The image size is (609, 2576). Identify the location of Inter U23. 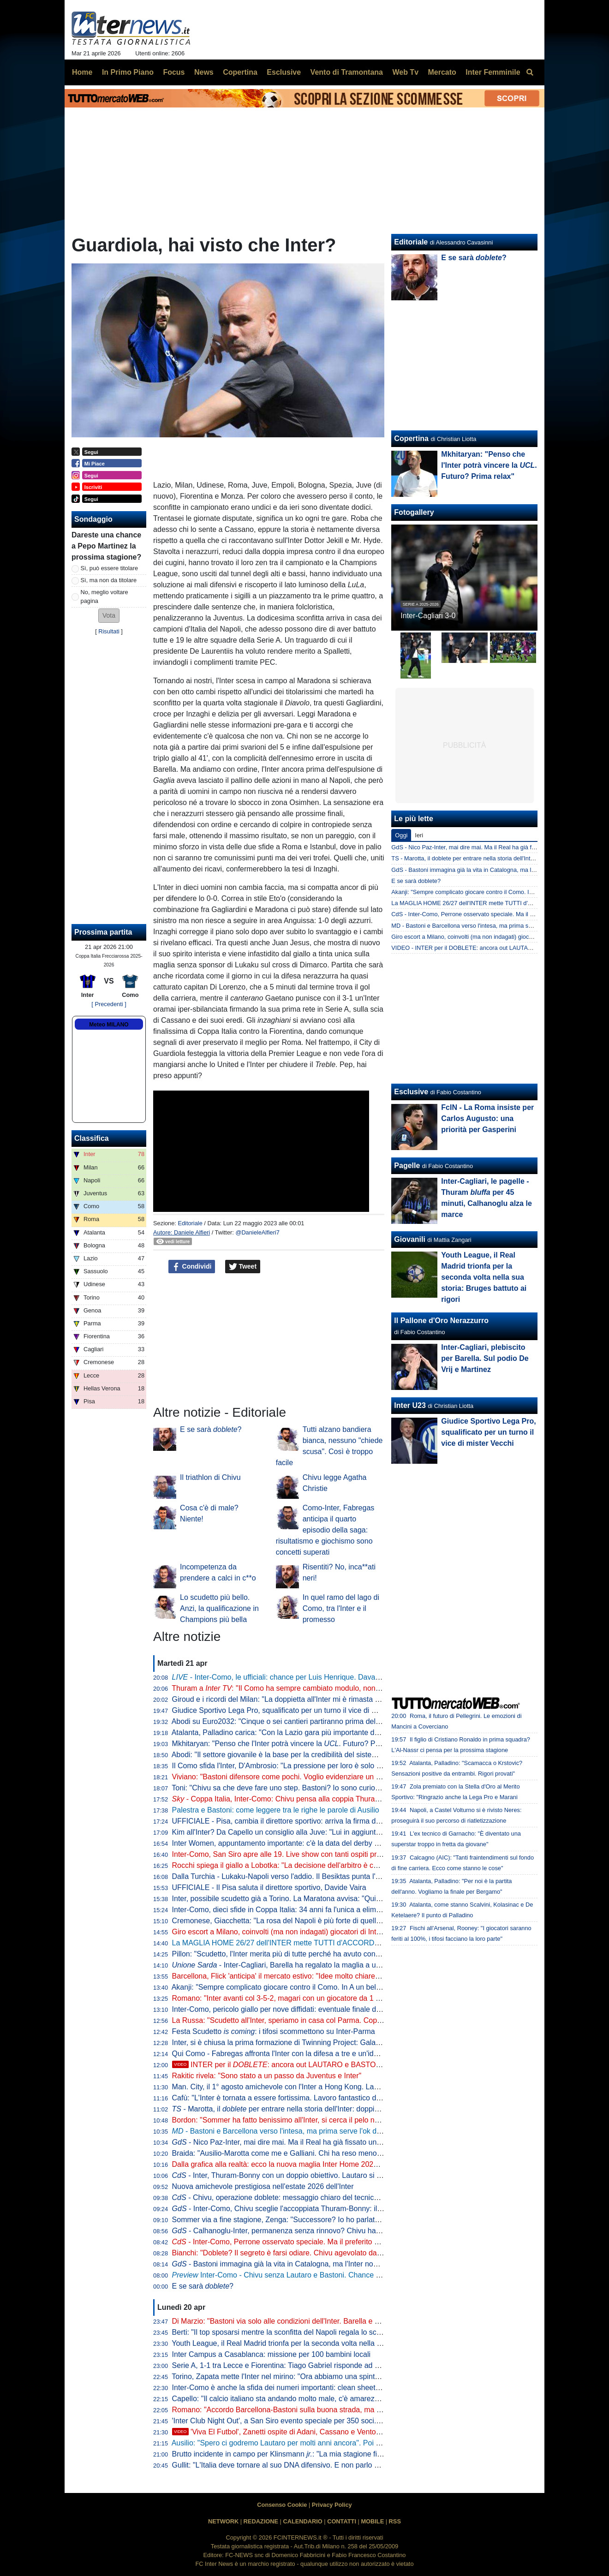
(409, 1405).